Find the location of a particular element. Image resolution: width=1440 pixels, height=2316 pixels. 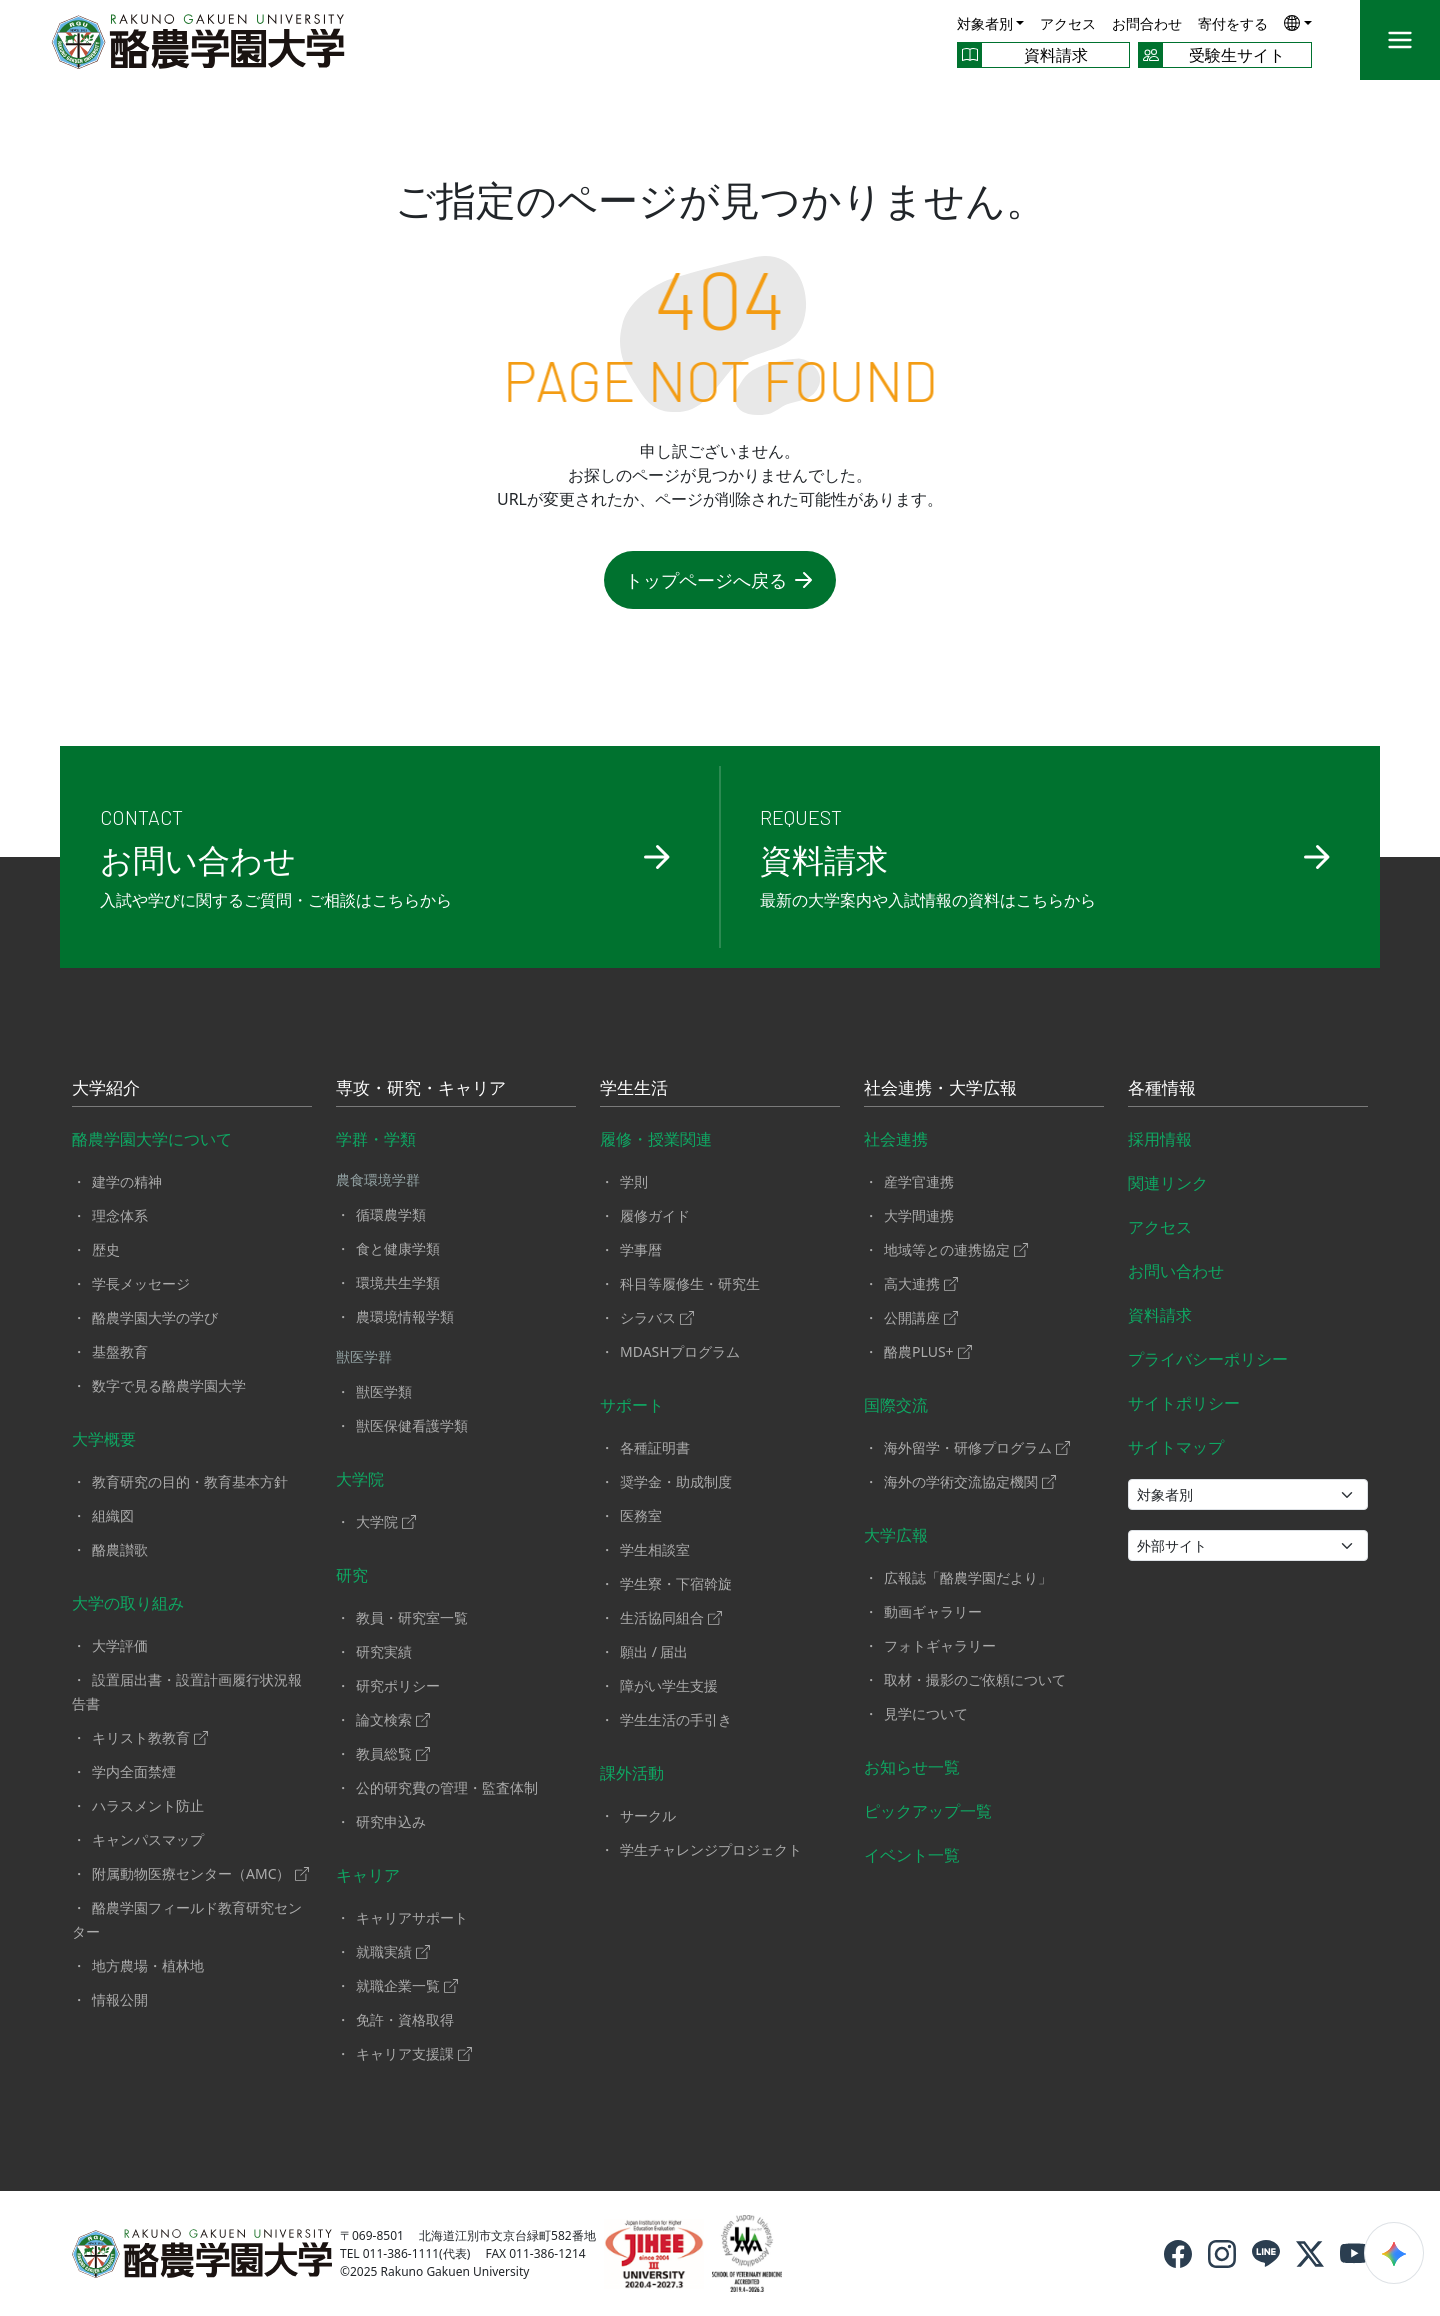

大学評価 is located at coordinates (120, 1645).